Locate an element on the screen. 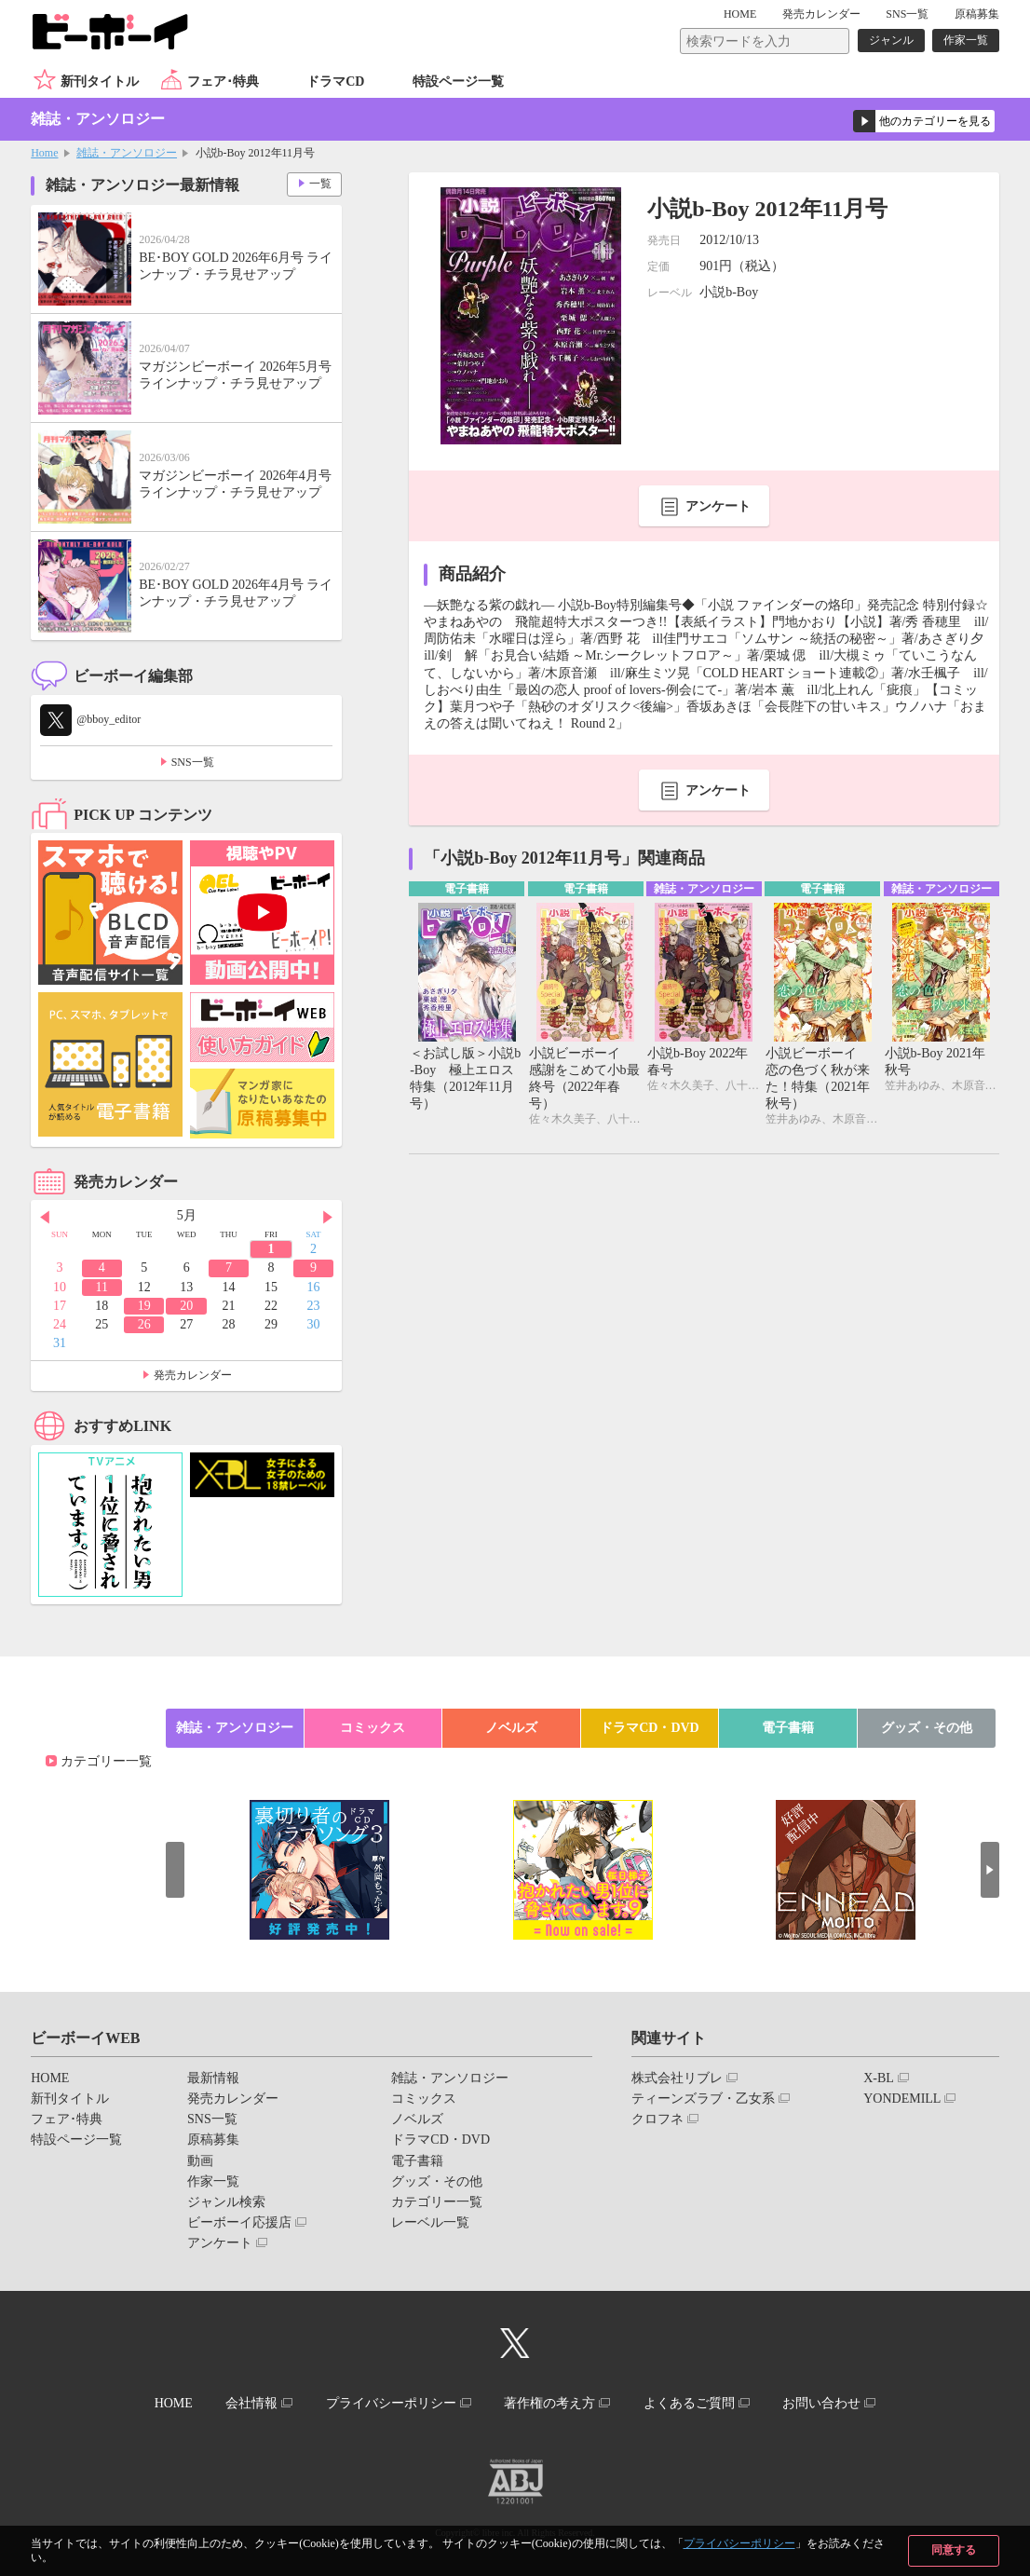  SNS一覧 is located at coordinates (907, 13).